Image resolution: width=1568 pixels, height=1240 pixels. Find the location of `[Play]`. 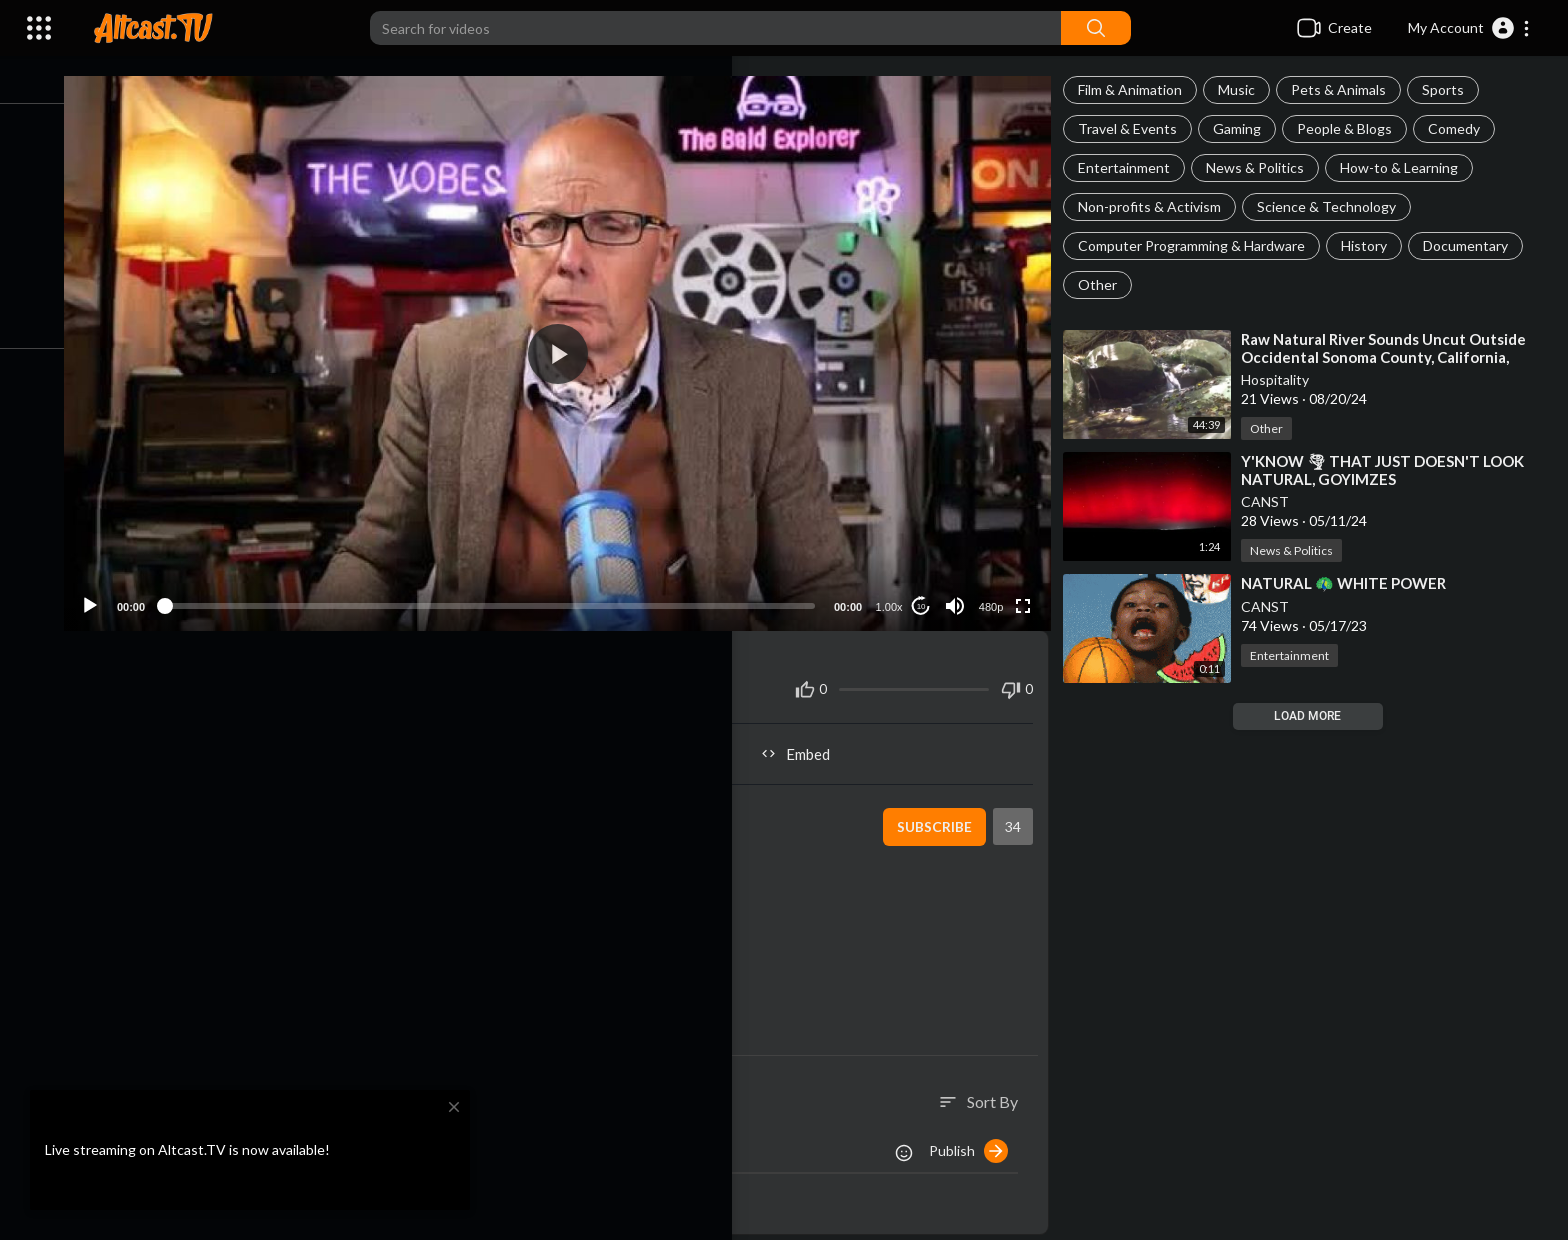

[Play] is located at coordinates (121, 592).